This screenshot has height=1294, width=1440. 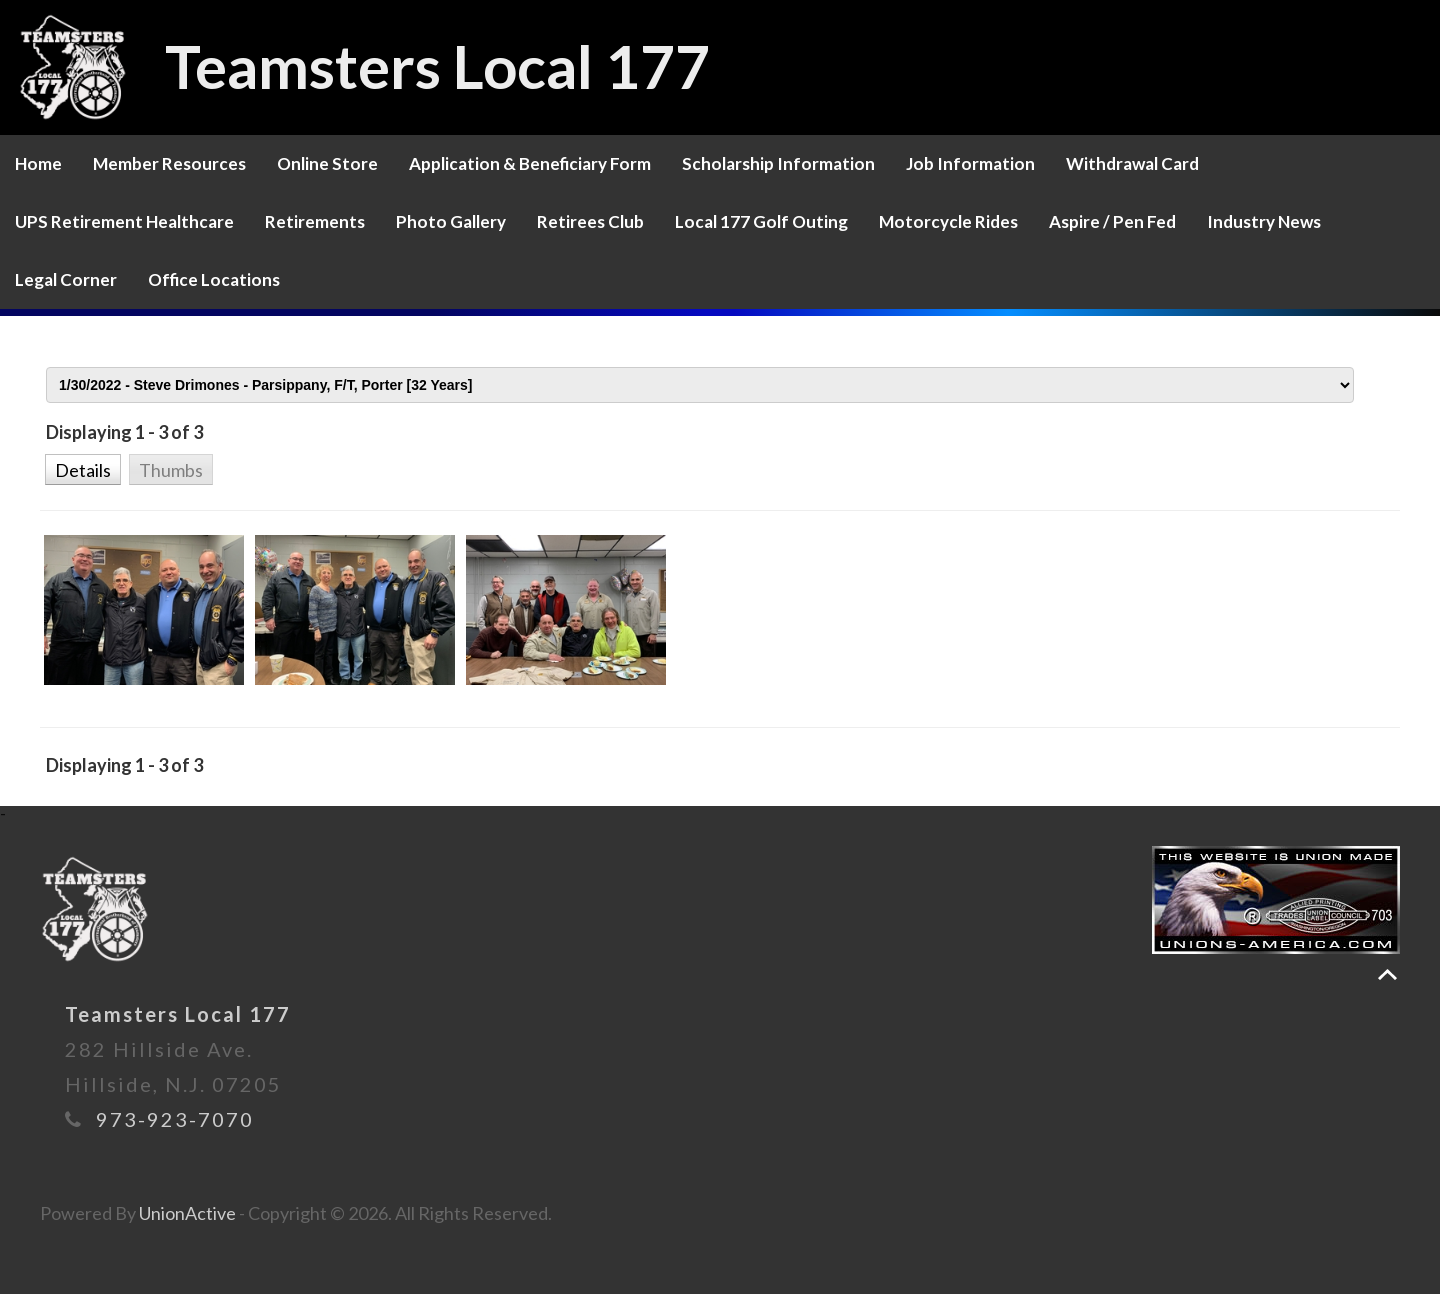 I want to click on Legal Corner, so click(x=66, y=279).